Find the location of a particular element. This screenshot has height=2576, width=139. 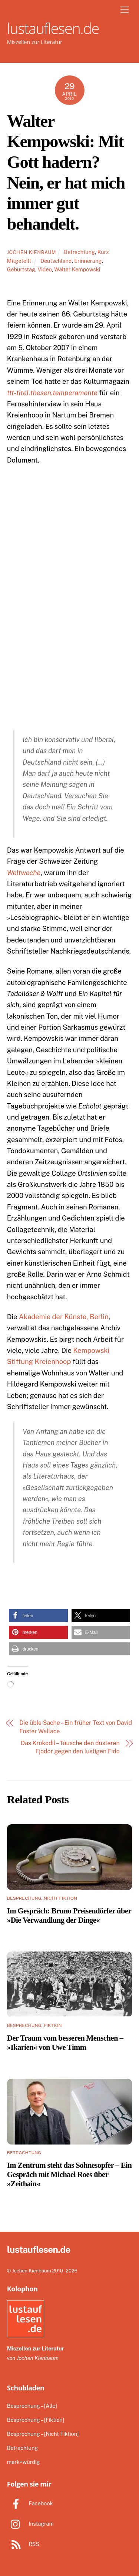

Das Krokodil – Tausche den düsteren Fjodor gegen den lustigen Fido is located at coordinates (70, 1747).